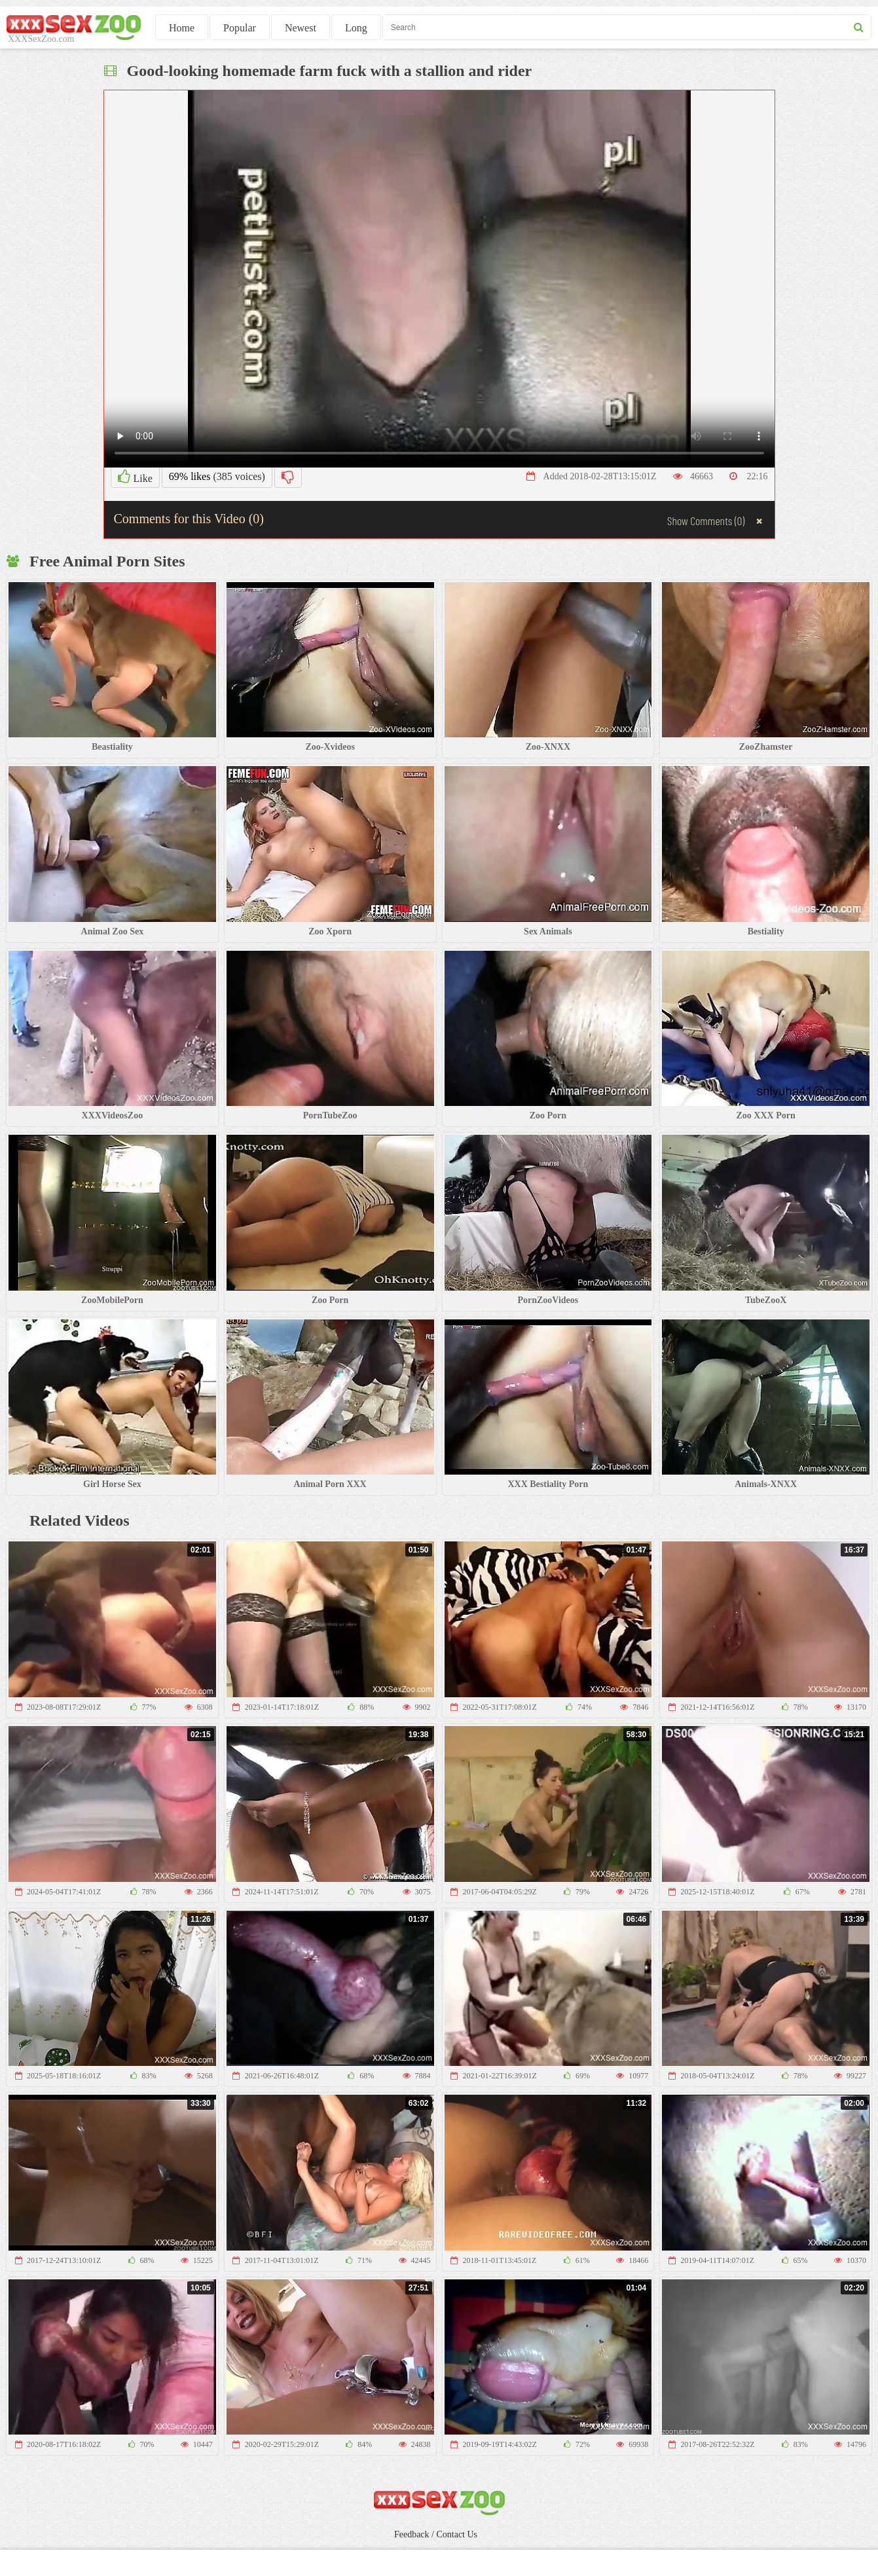  Describe the element at coordinates (135, 476) in the screenshot. I see `Like` at that location.